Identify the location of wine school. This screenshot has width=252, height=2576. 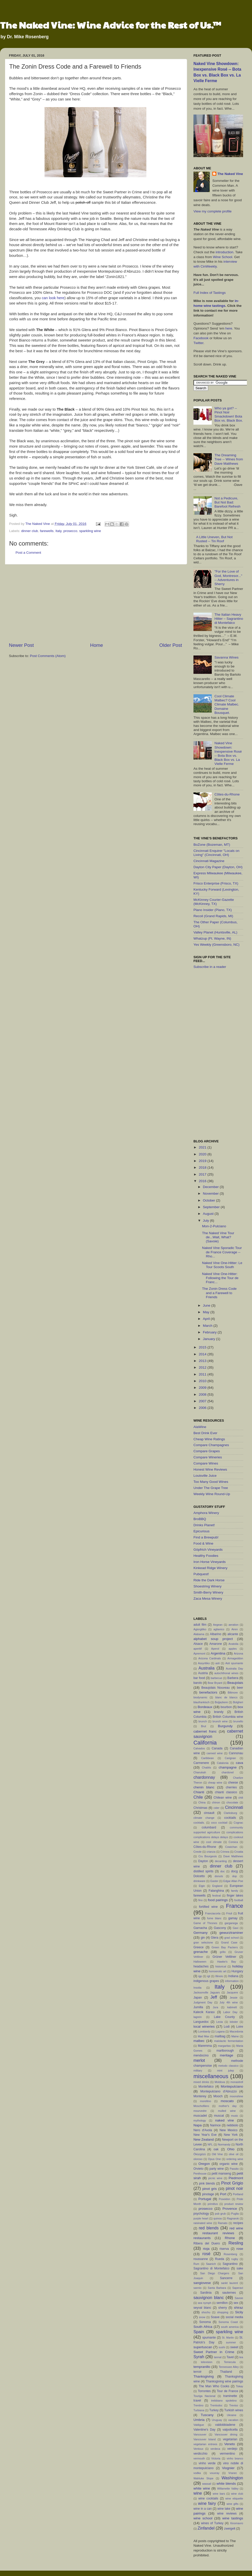
(202, 2518).